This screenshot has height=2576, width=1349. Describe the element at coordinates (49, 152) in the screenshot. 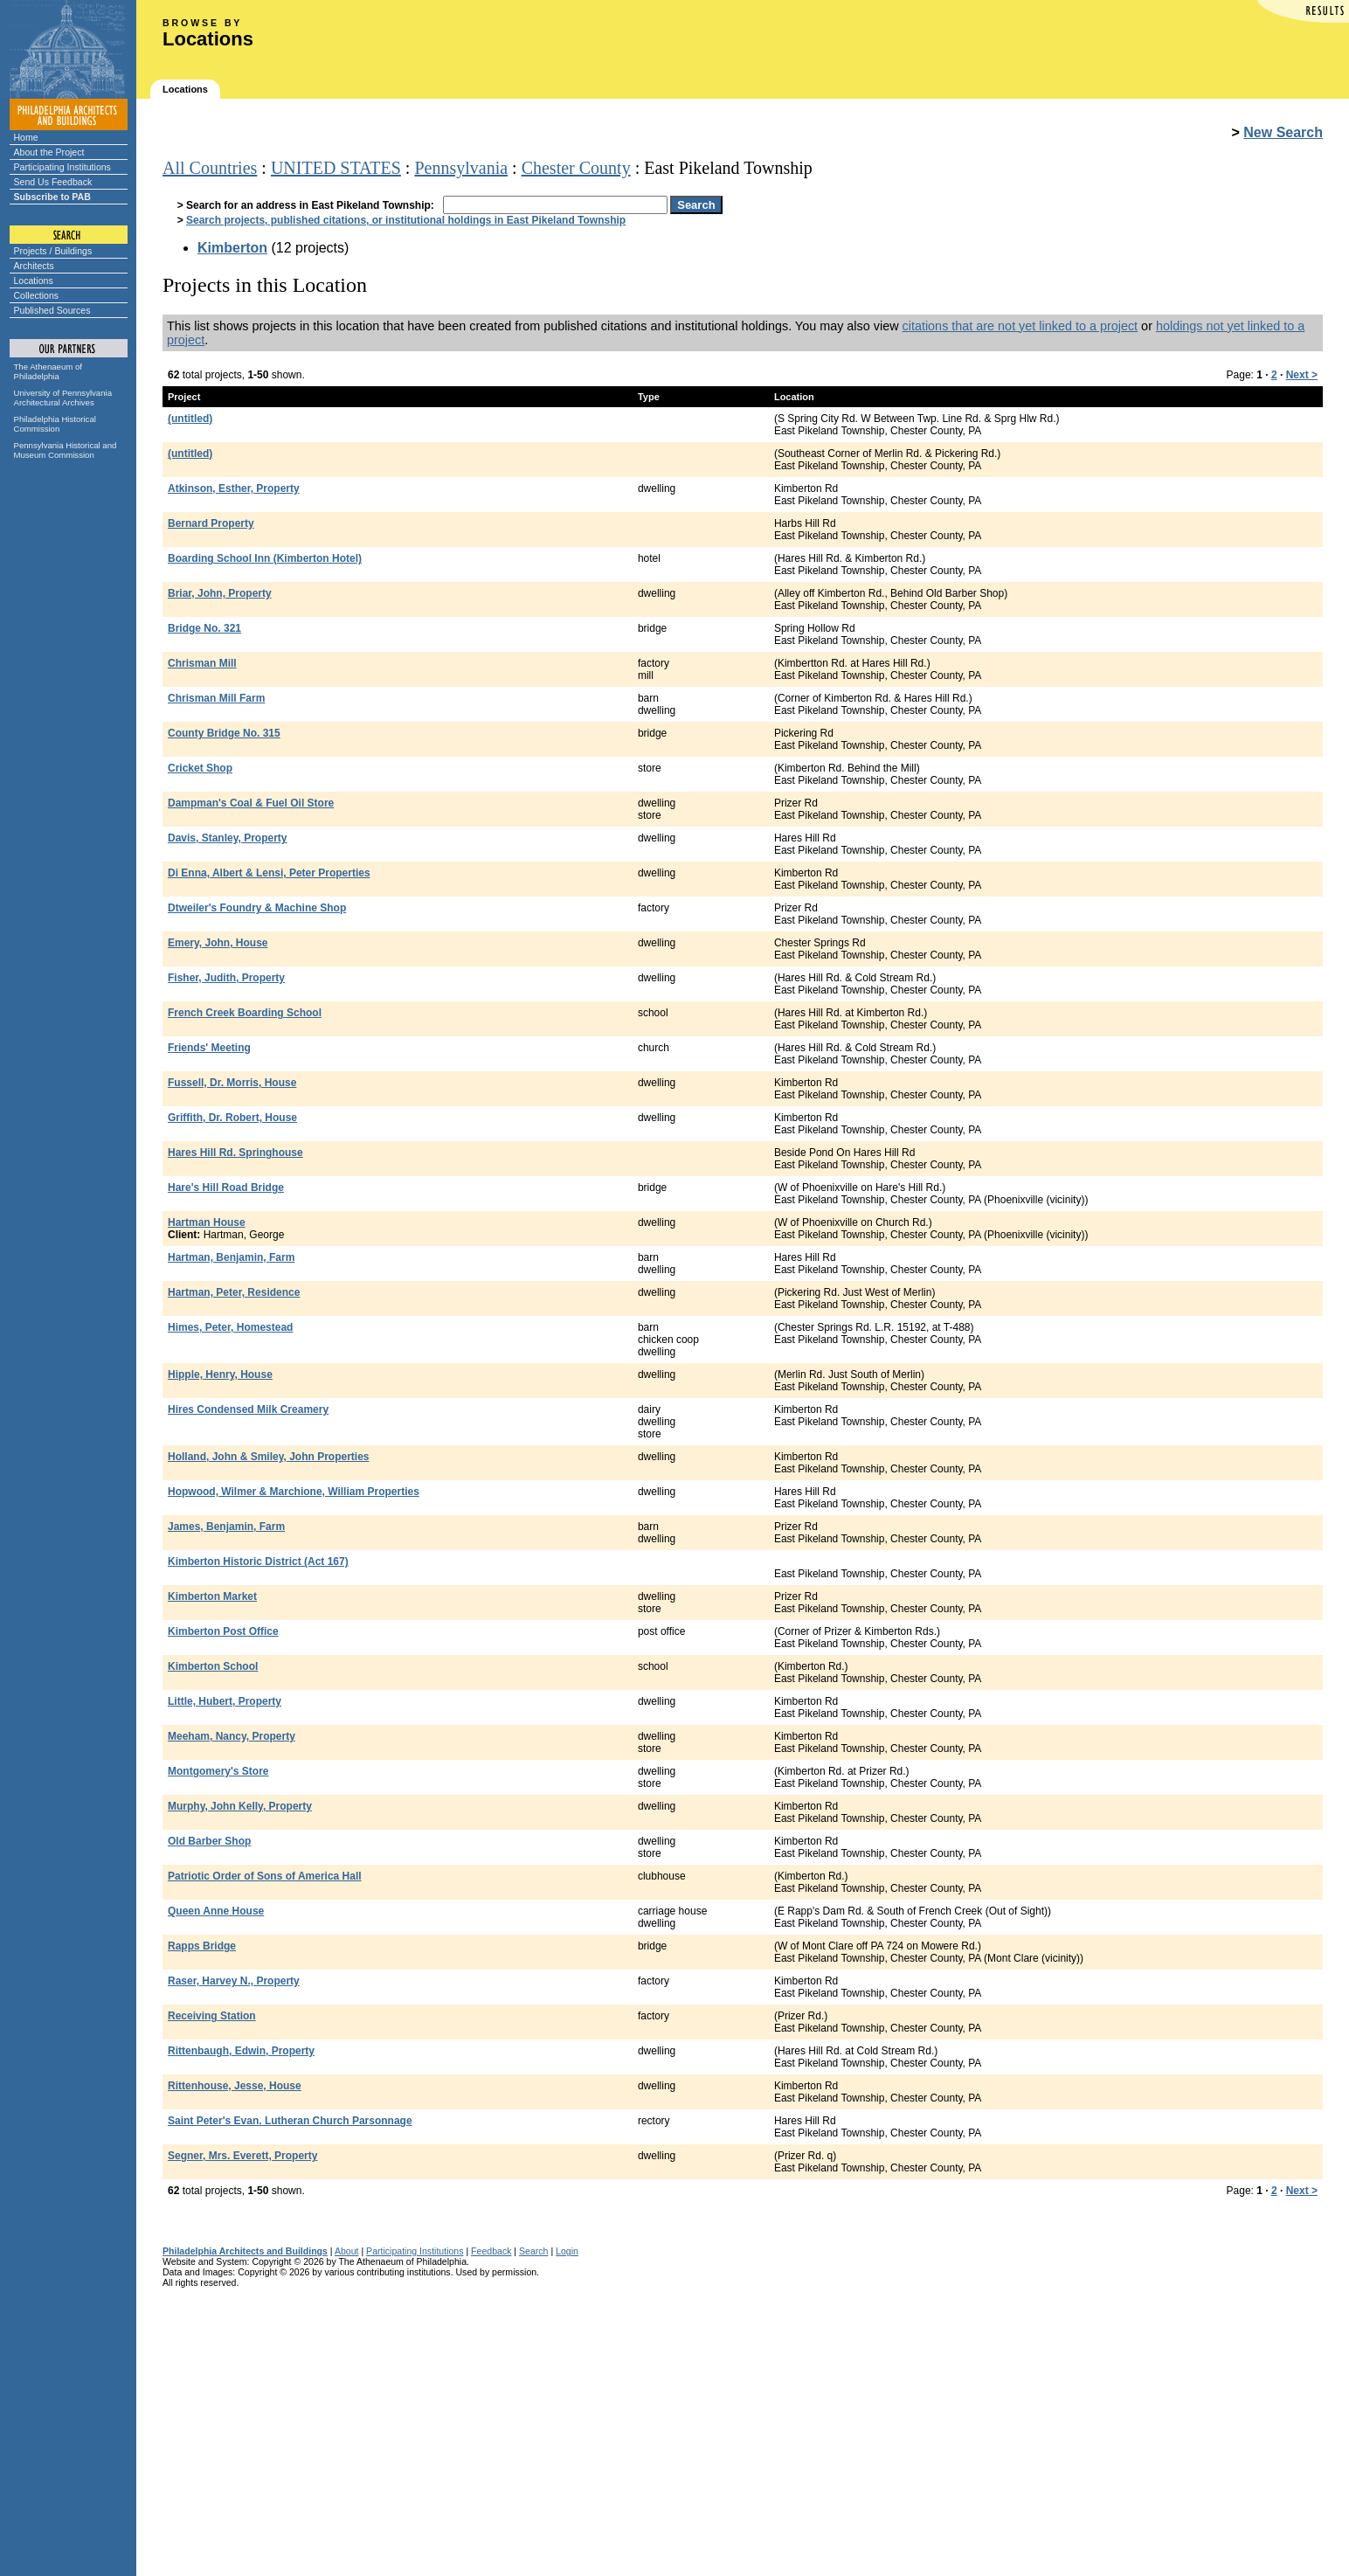

I see `About the Project` at that location.